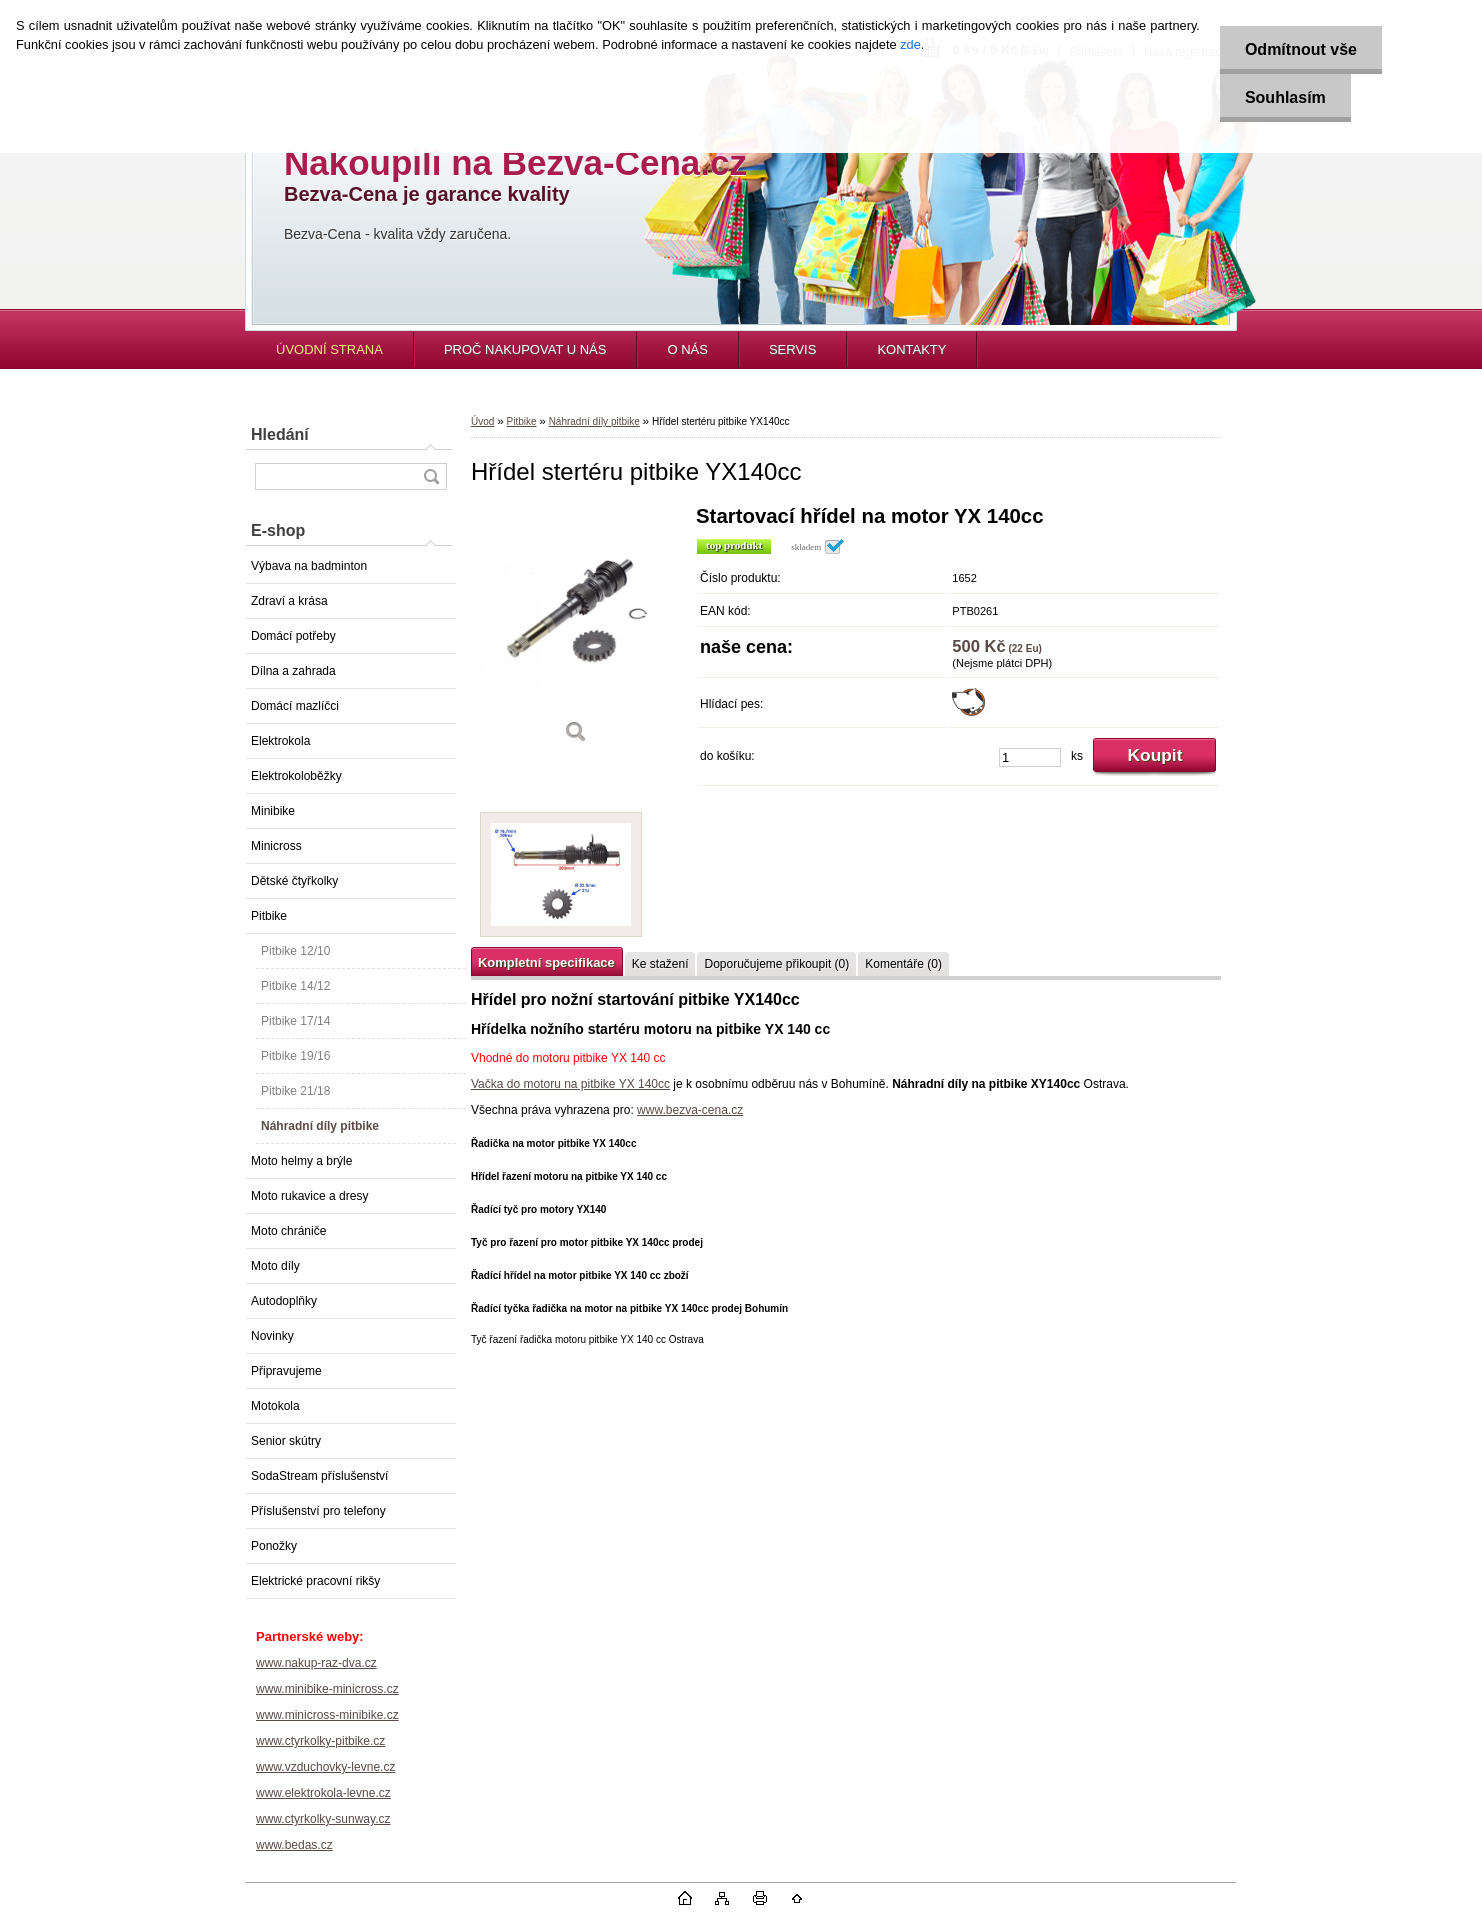  What do you see at coordinates (295, 986) in the screenshot?
I see `Pitbike 14/12` at bounding box center [295, 986].